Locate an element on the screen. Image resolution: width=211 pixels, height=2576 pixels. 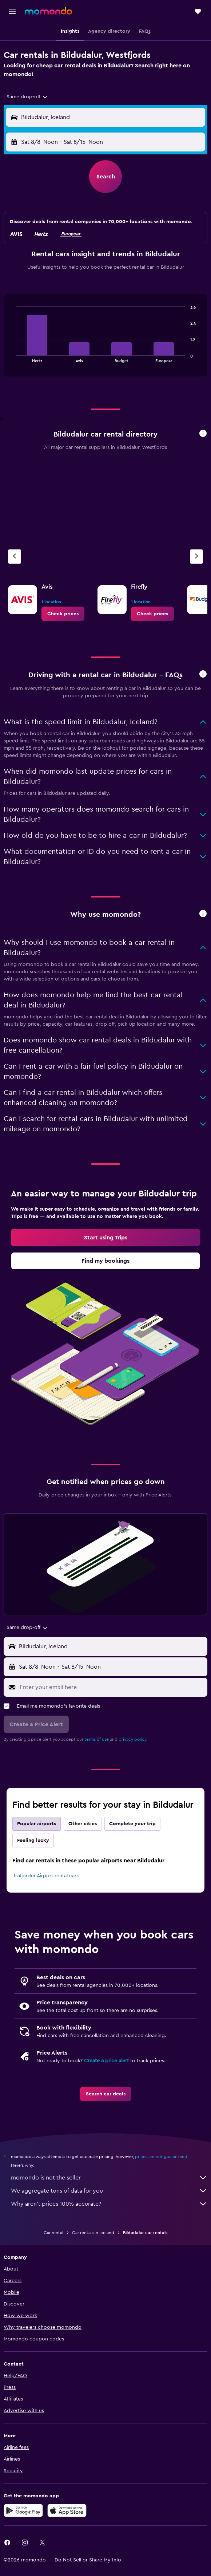
[link] is located at coordinates (62, 614).